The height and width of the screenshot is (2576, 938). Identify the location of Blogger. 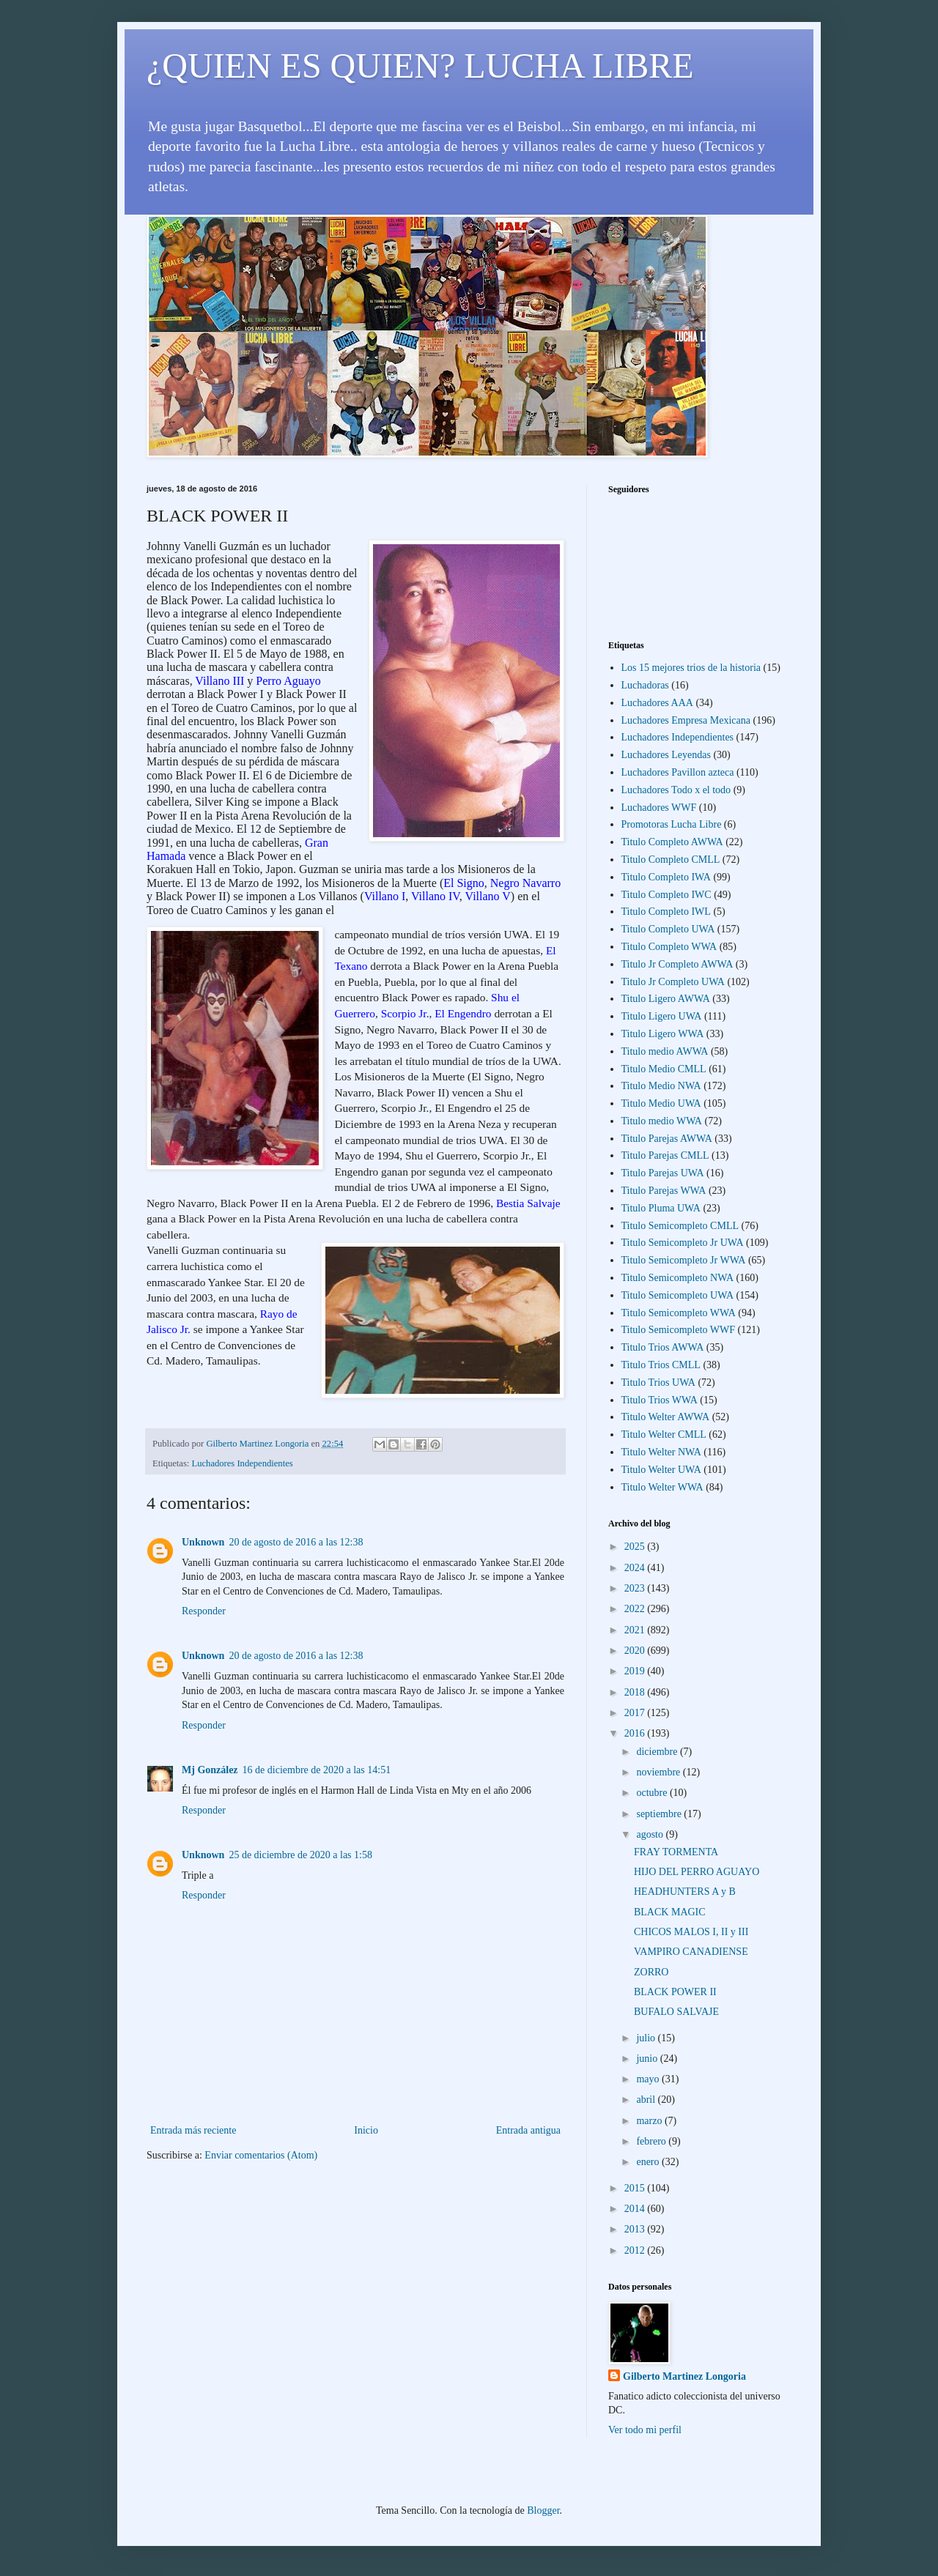
(543, 2510).